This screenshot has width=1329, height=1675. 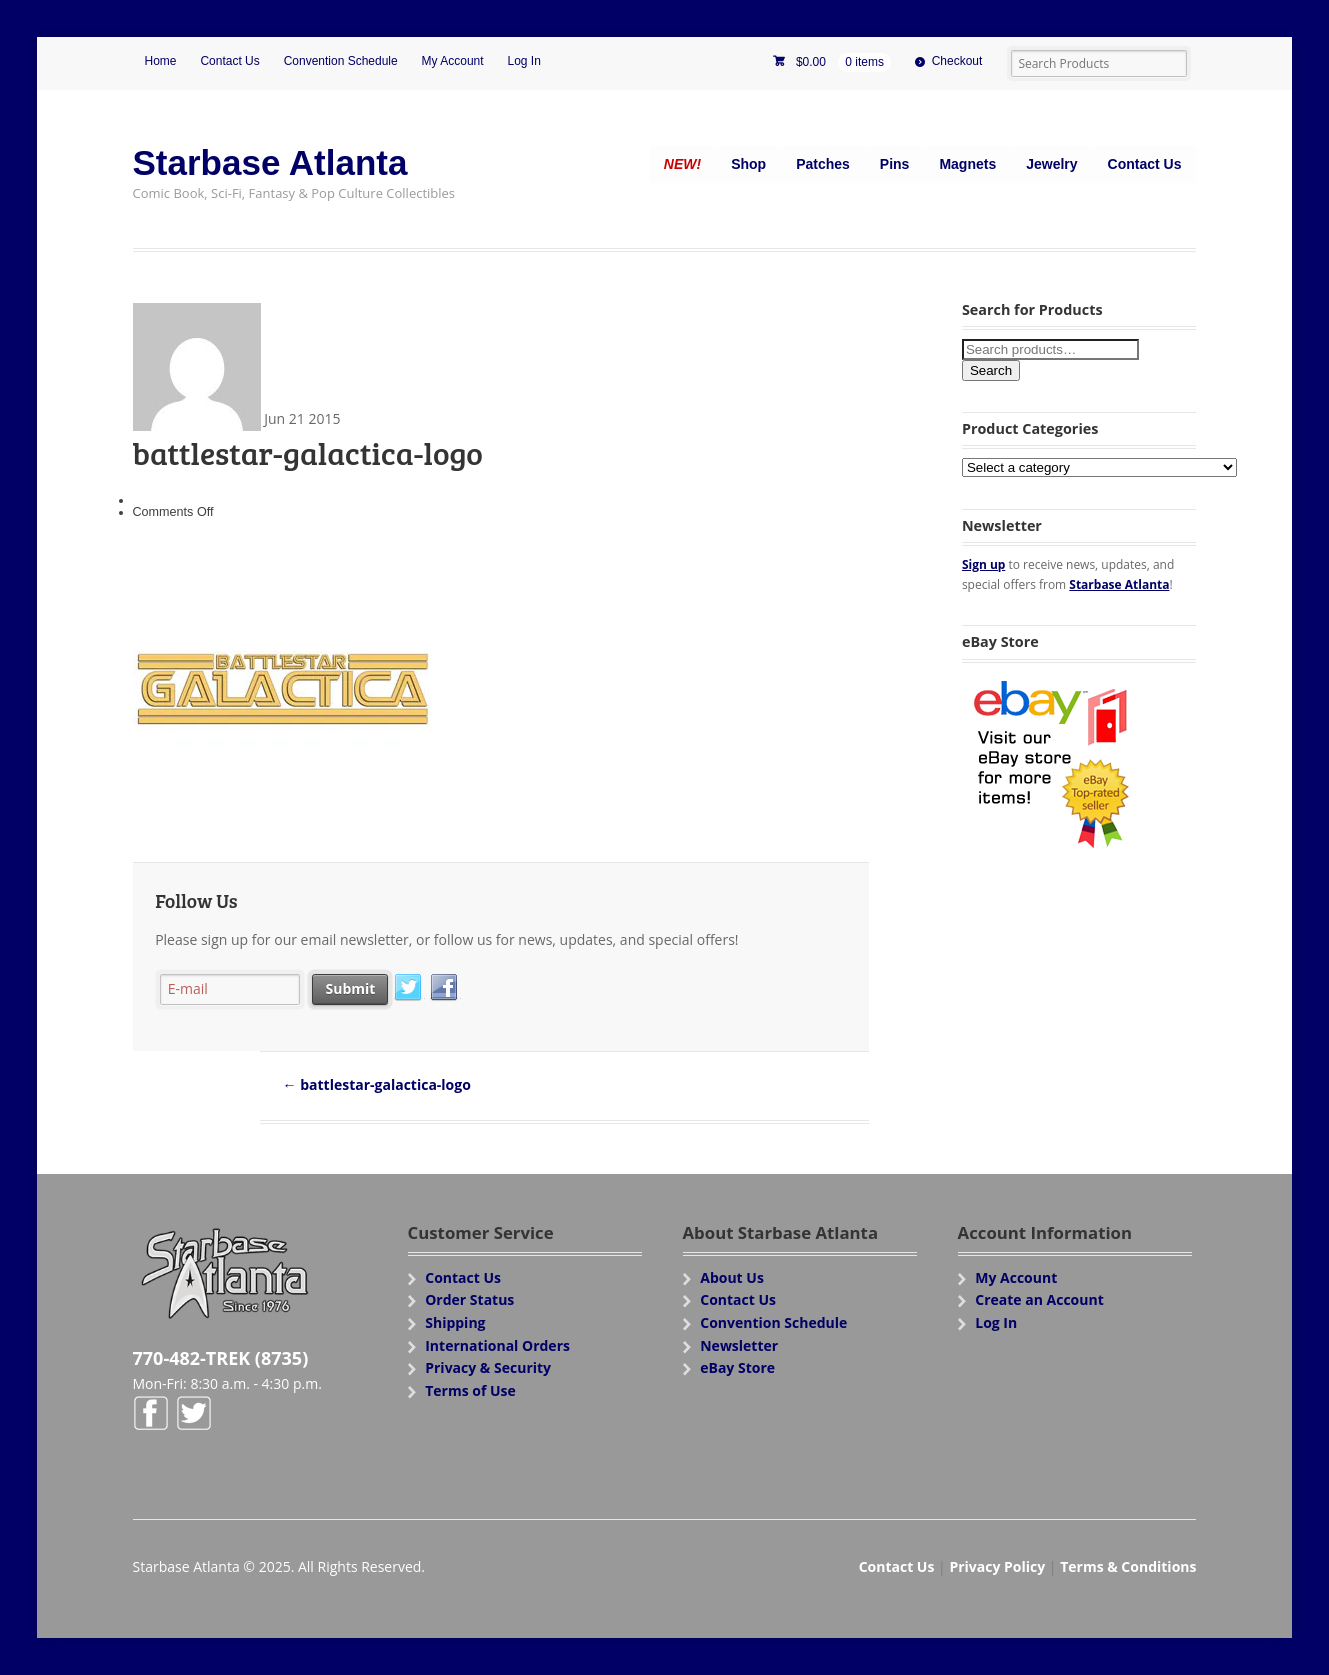 What do you see at coordinates (524, 61) in the screenshot?
I see `Log In` at bounding box center [524, 61].